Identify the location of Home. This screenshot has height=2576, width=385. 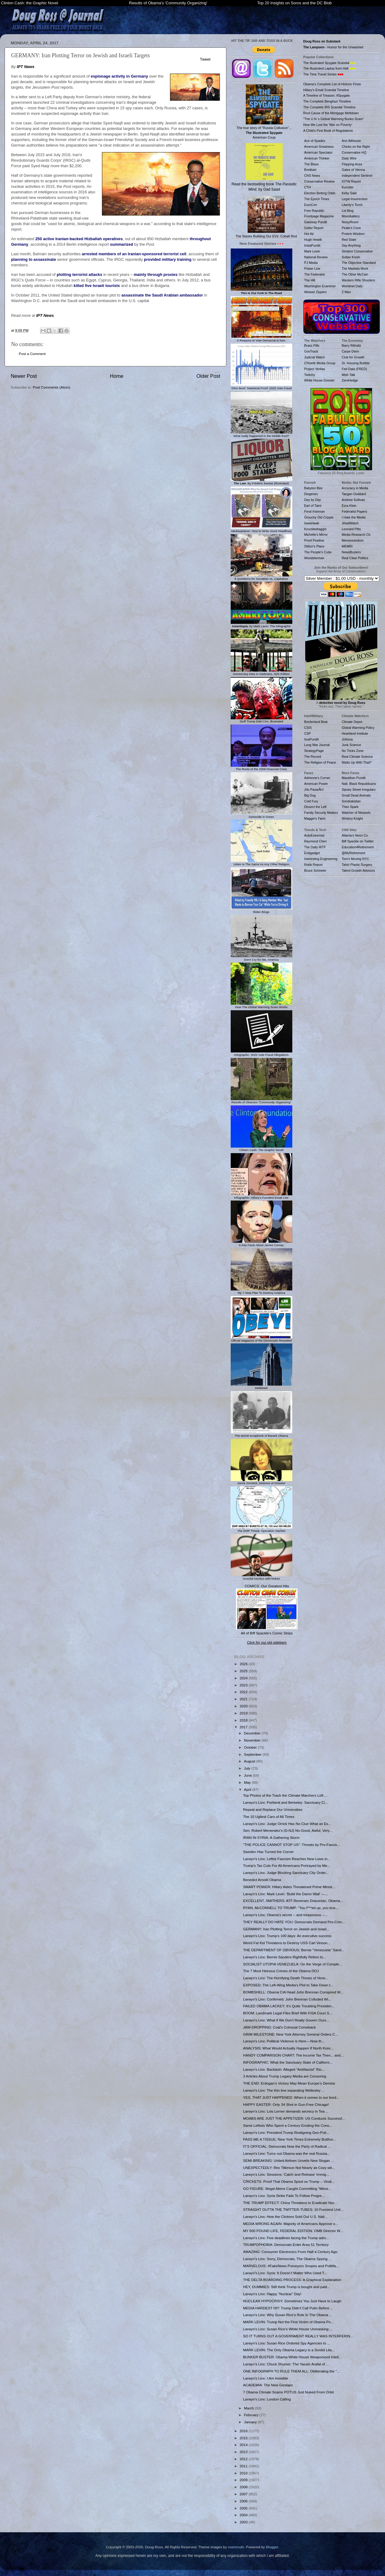
(117, 376).